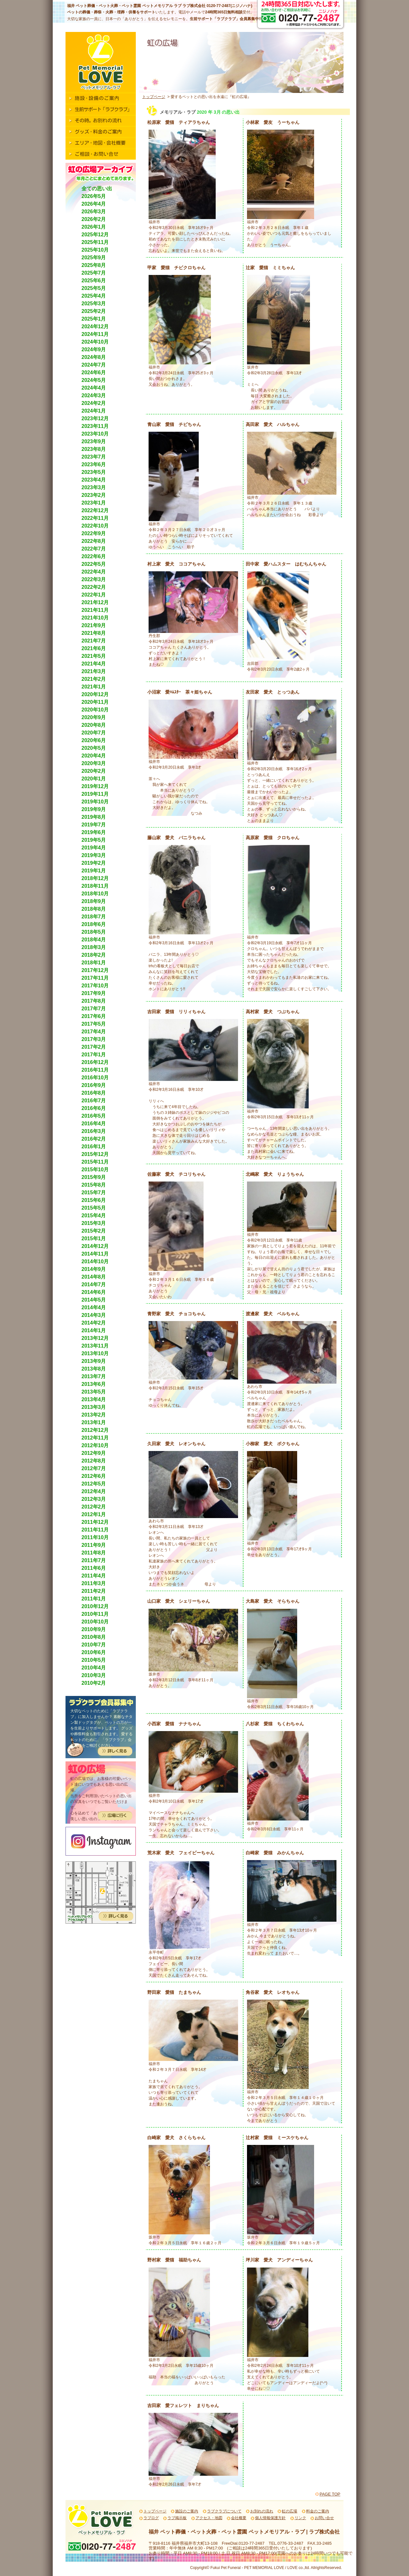 Image resolution: width=409 pixels, height=2576 pixels. I want to click on アクセス・地図, so click(209, 2518).